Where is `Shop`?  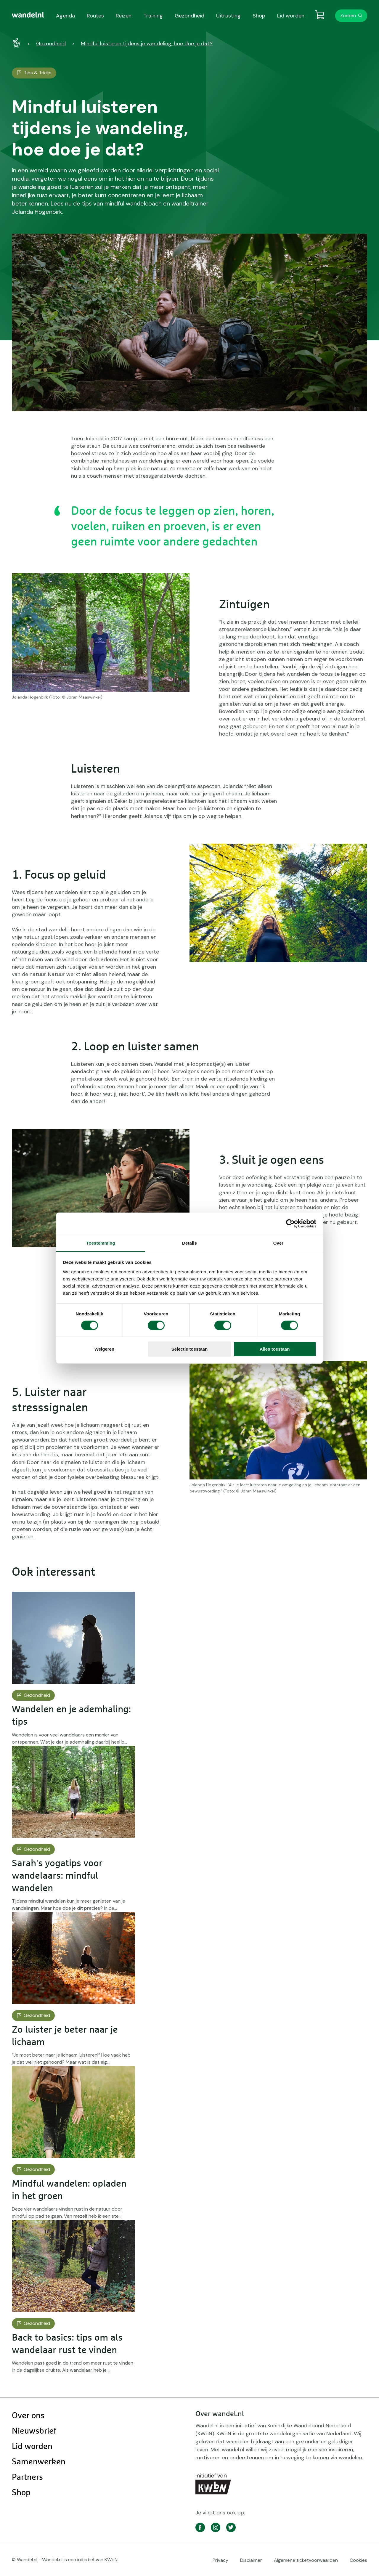 Shop is located at coordinates (21, 2493).